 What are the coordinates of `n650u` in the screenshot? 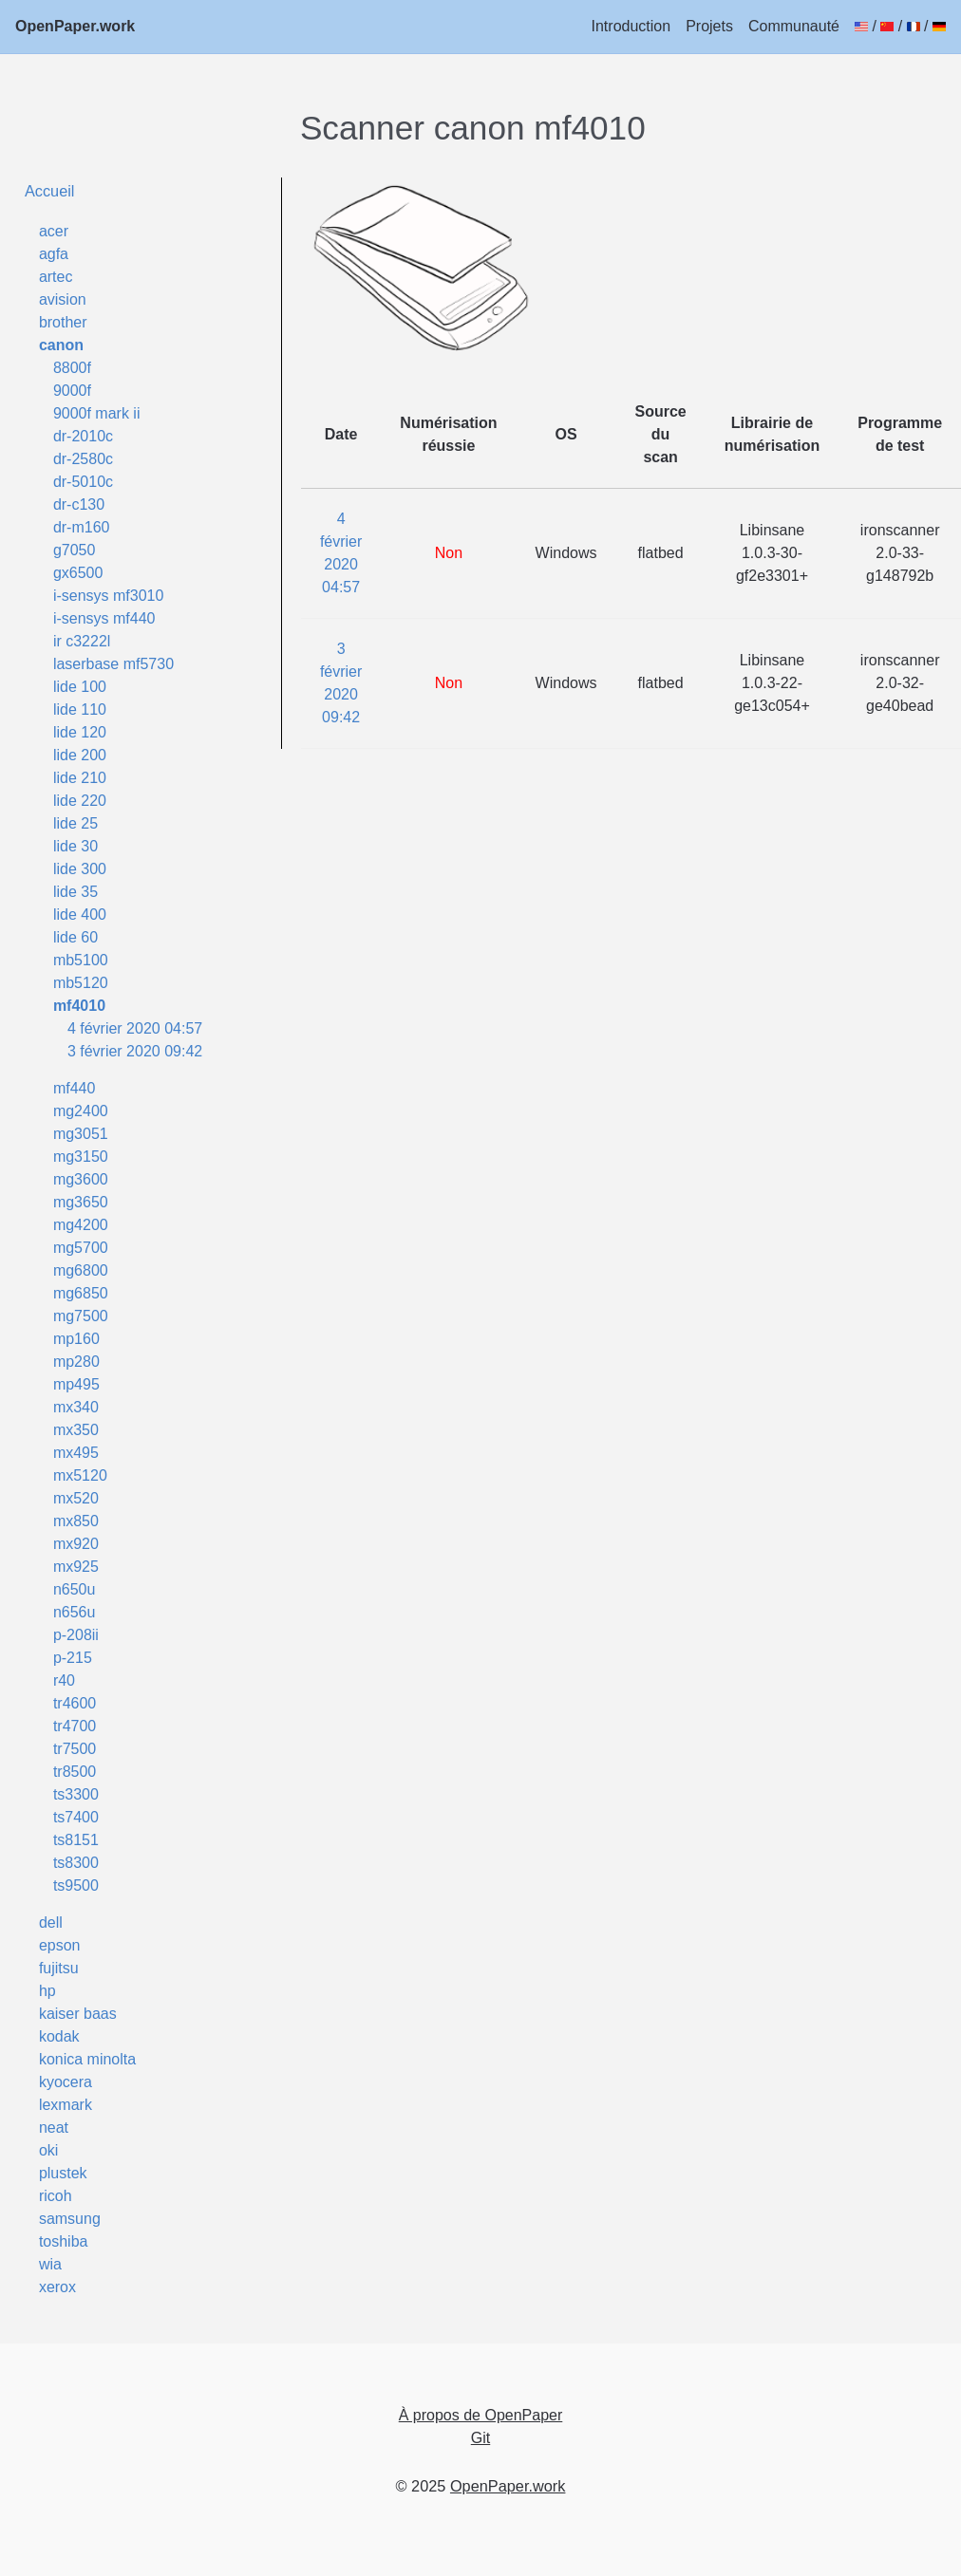 It's located at (74, 1589).